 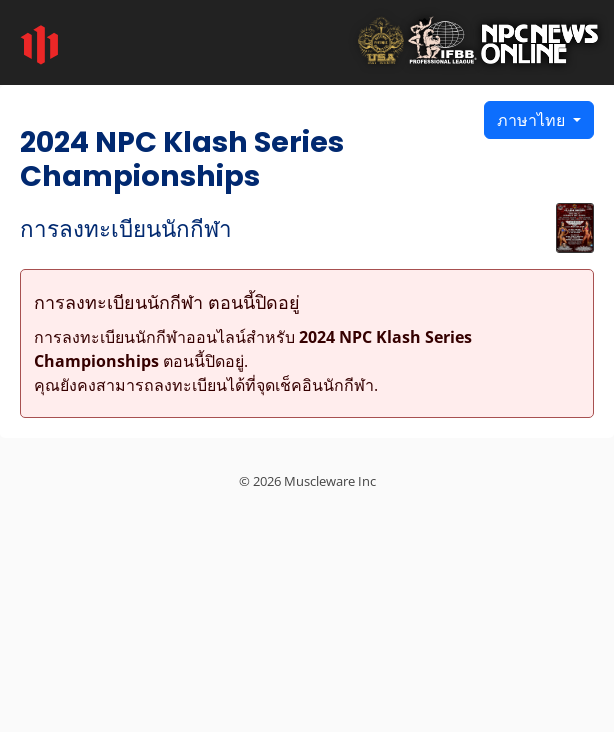 I want to click on ภาษาไทย, so click(x=533, y=120).